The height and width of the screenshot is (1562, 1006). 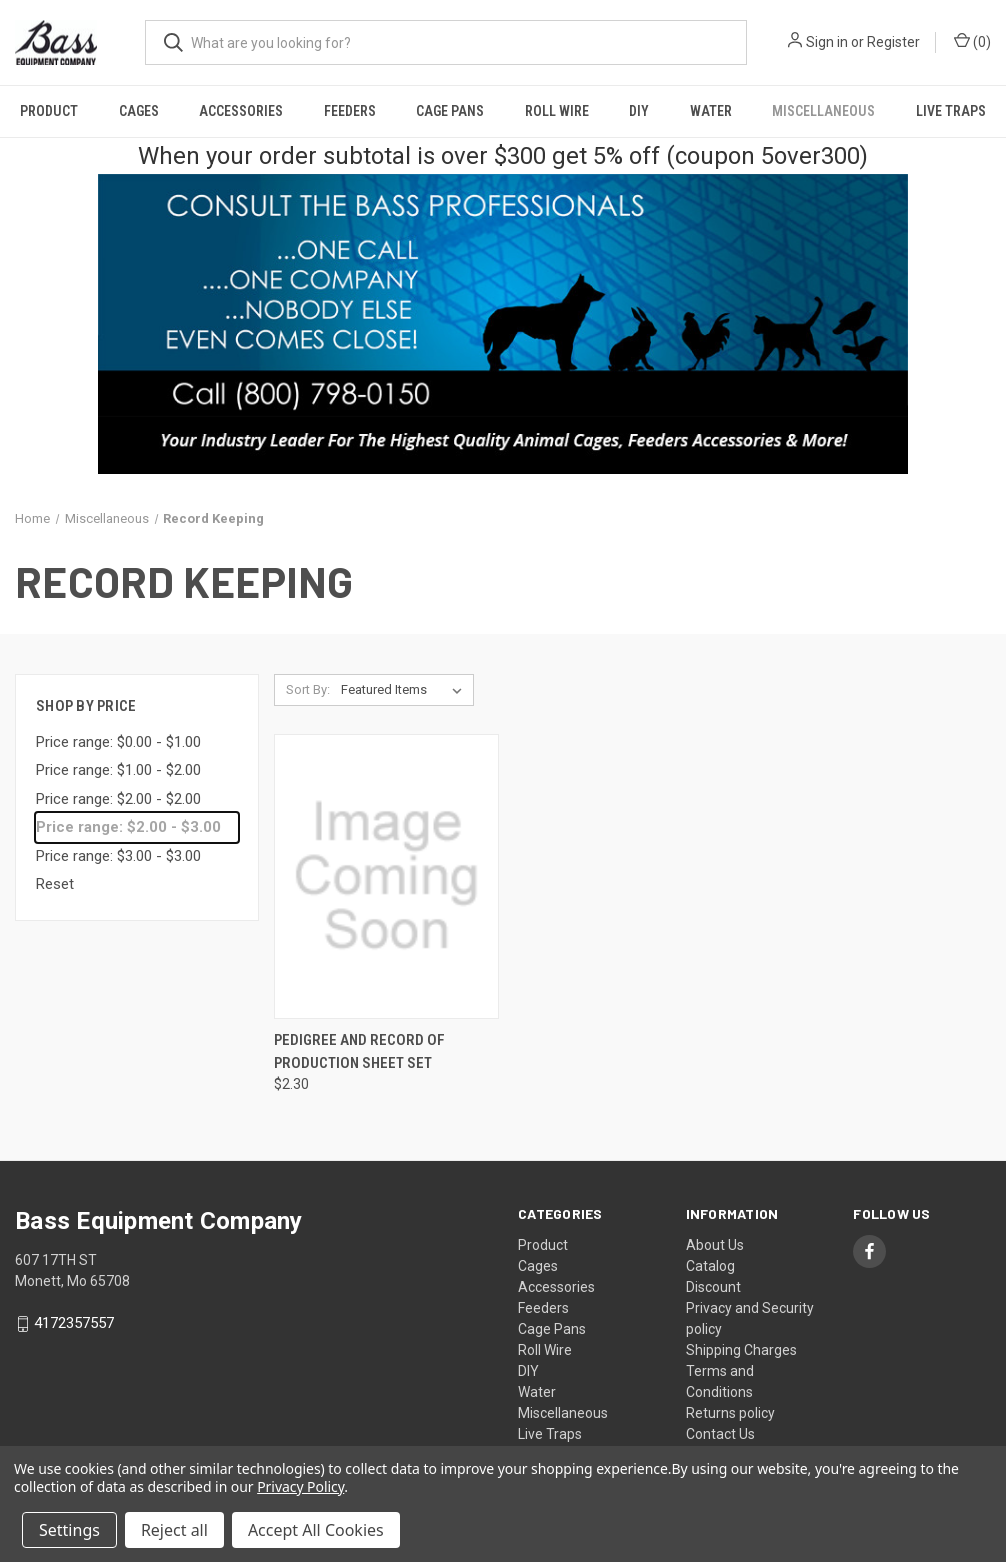 I want to click on Accept All Cookies, so click(x=316, y=1530).